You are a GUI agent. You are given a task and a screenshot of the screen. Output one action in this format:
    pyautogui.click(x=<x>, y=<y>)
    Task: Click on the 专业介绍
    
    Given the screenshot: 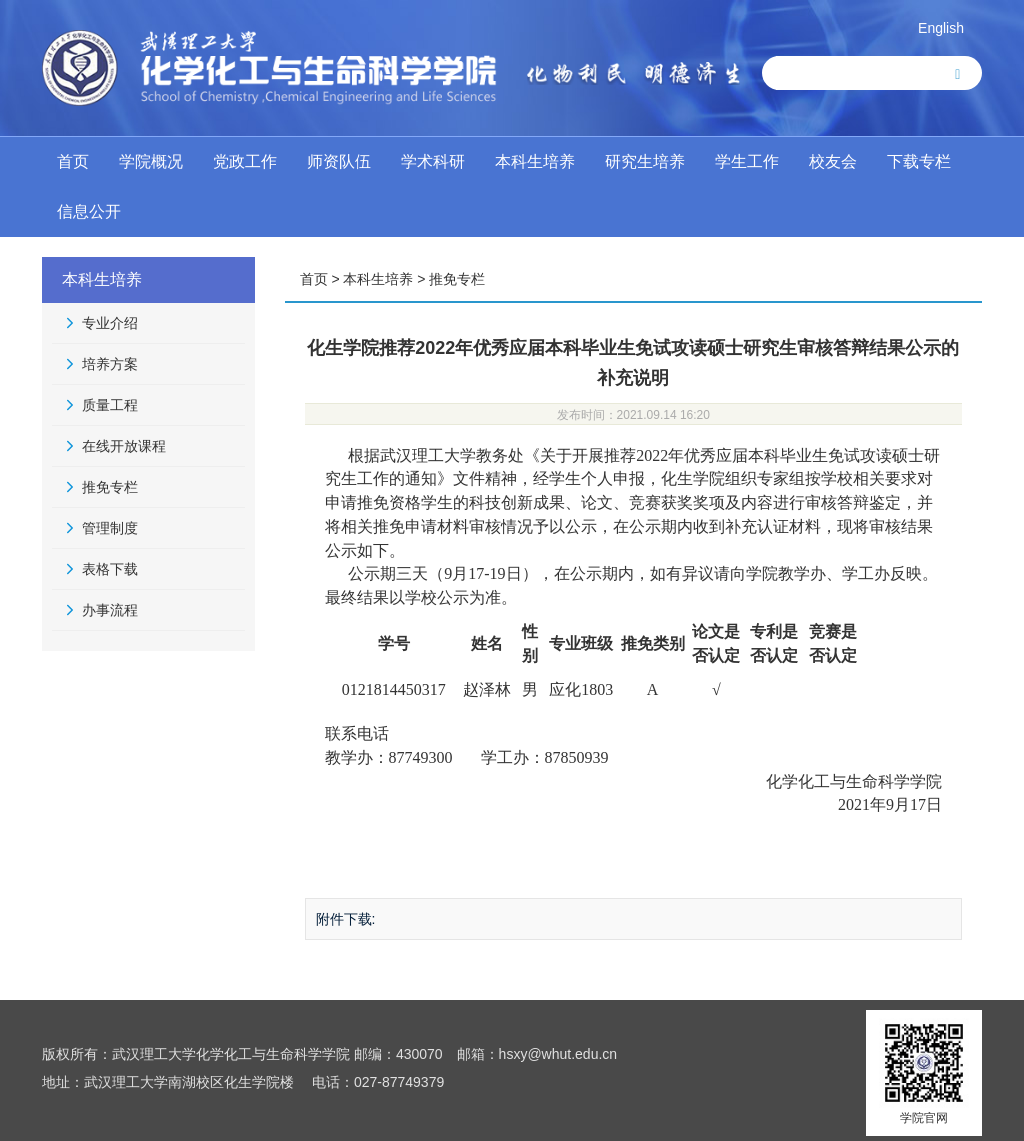 What is the action you would take?
    pyautogui.click(x=110, y=323)
    